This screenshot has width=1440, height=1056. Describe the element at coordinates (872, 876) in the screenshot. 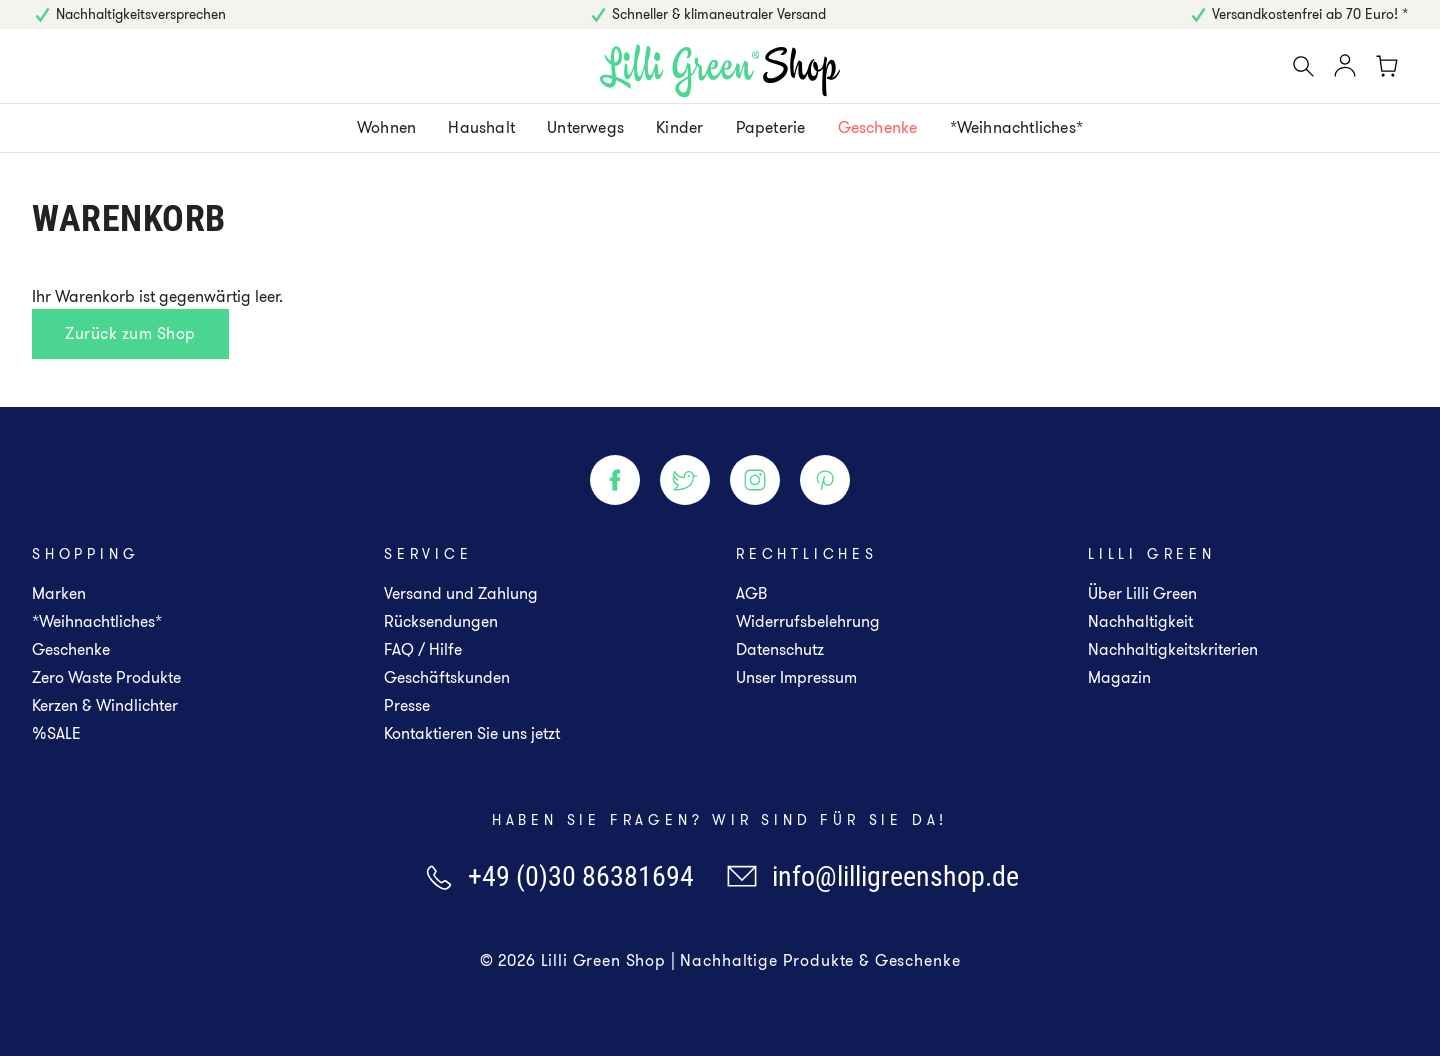

I see `info@lilligreenshop.de` at that location.